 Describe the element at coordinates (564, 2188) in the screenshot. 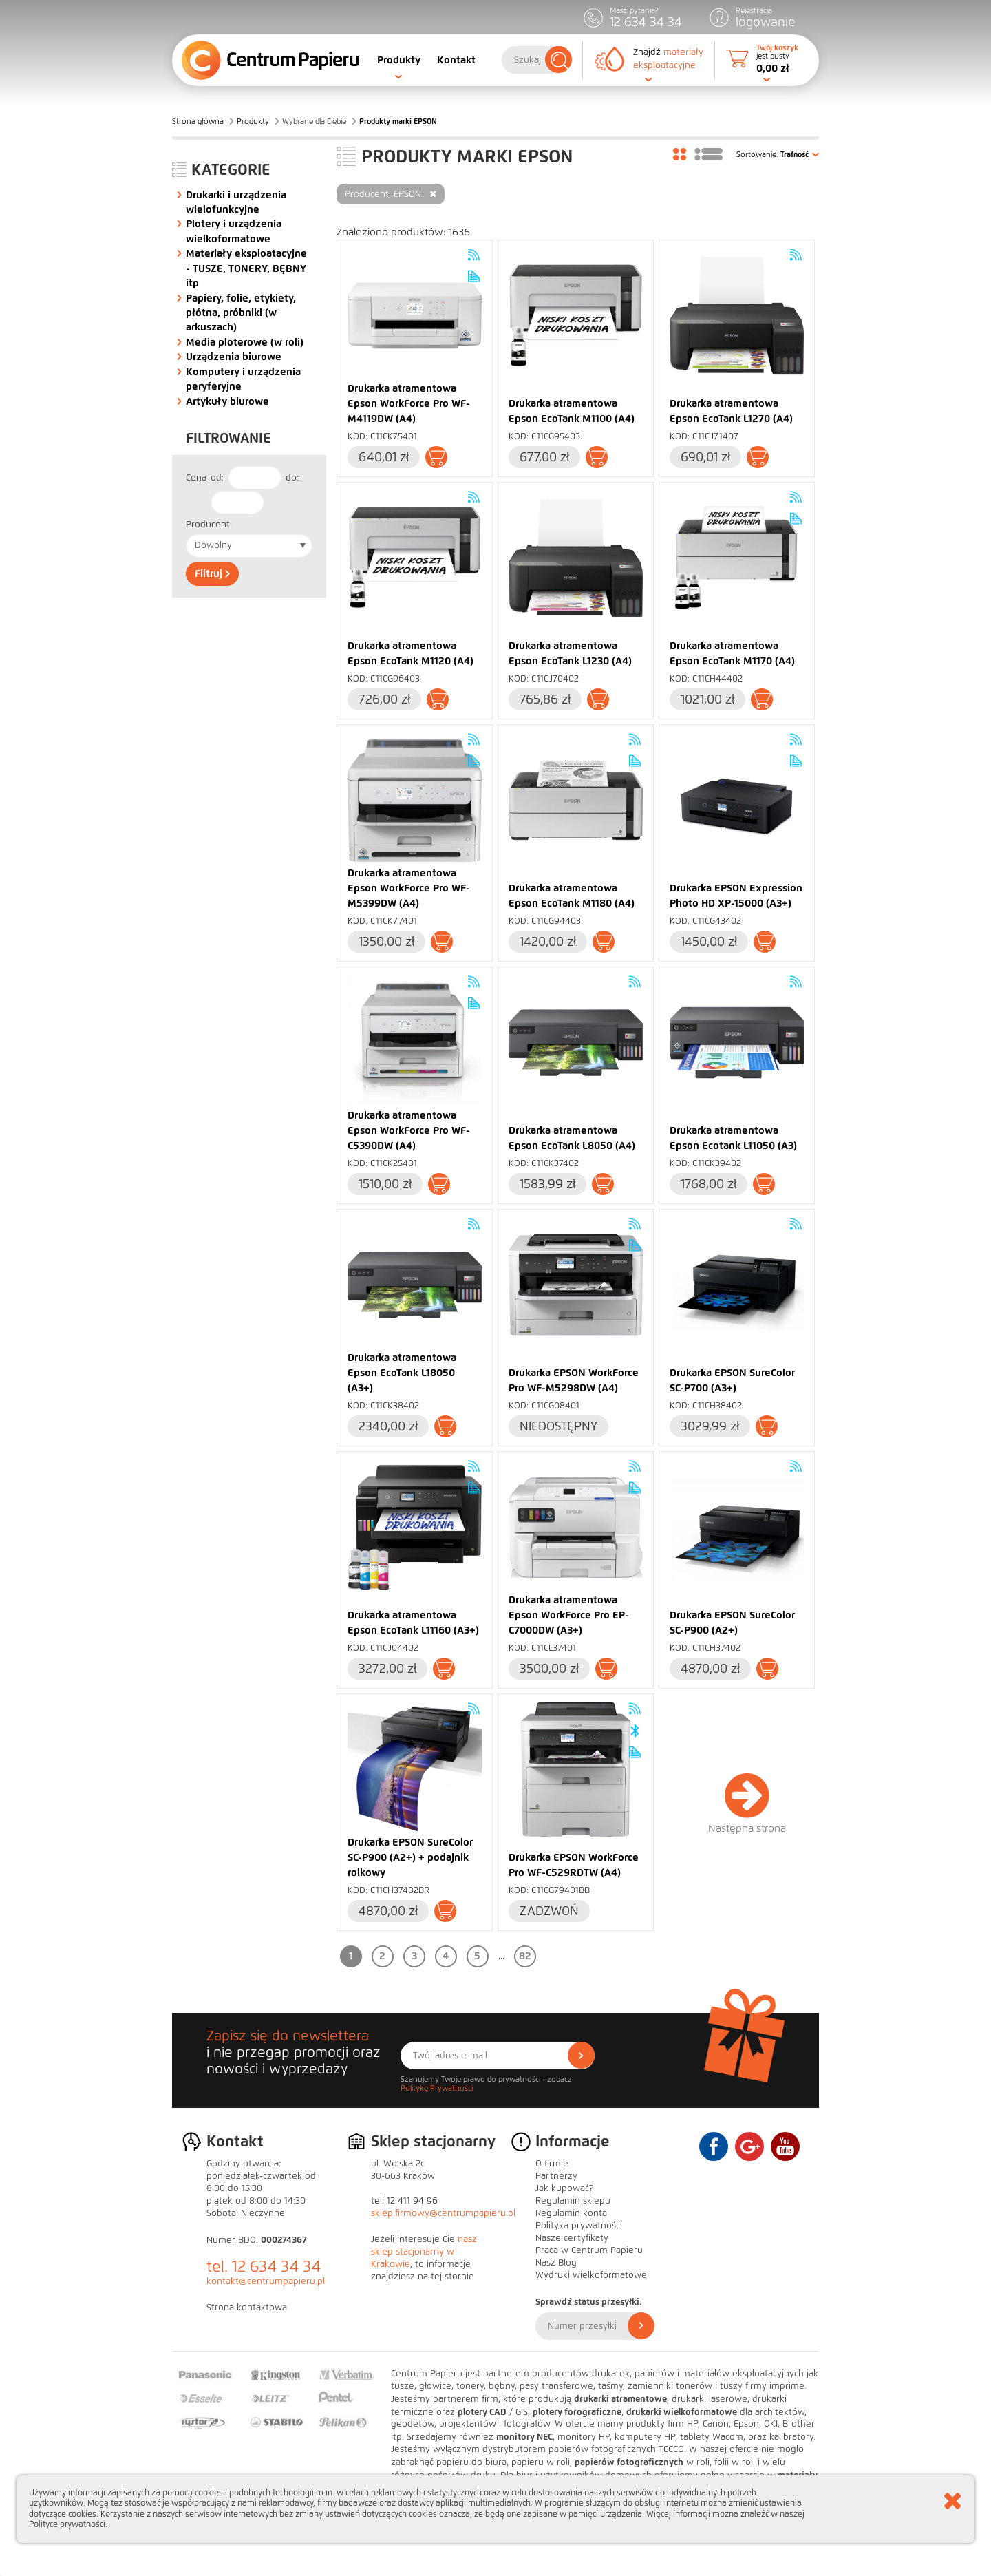

I see `Jak kupować?` at that location.